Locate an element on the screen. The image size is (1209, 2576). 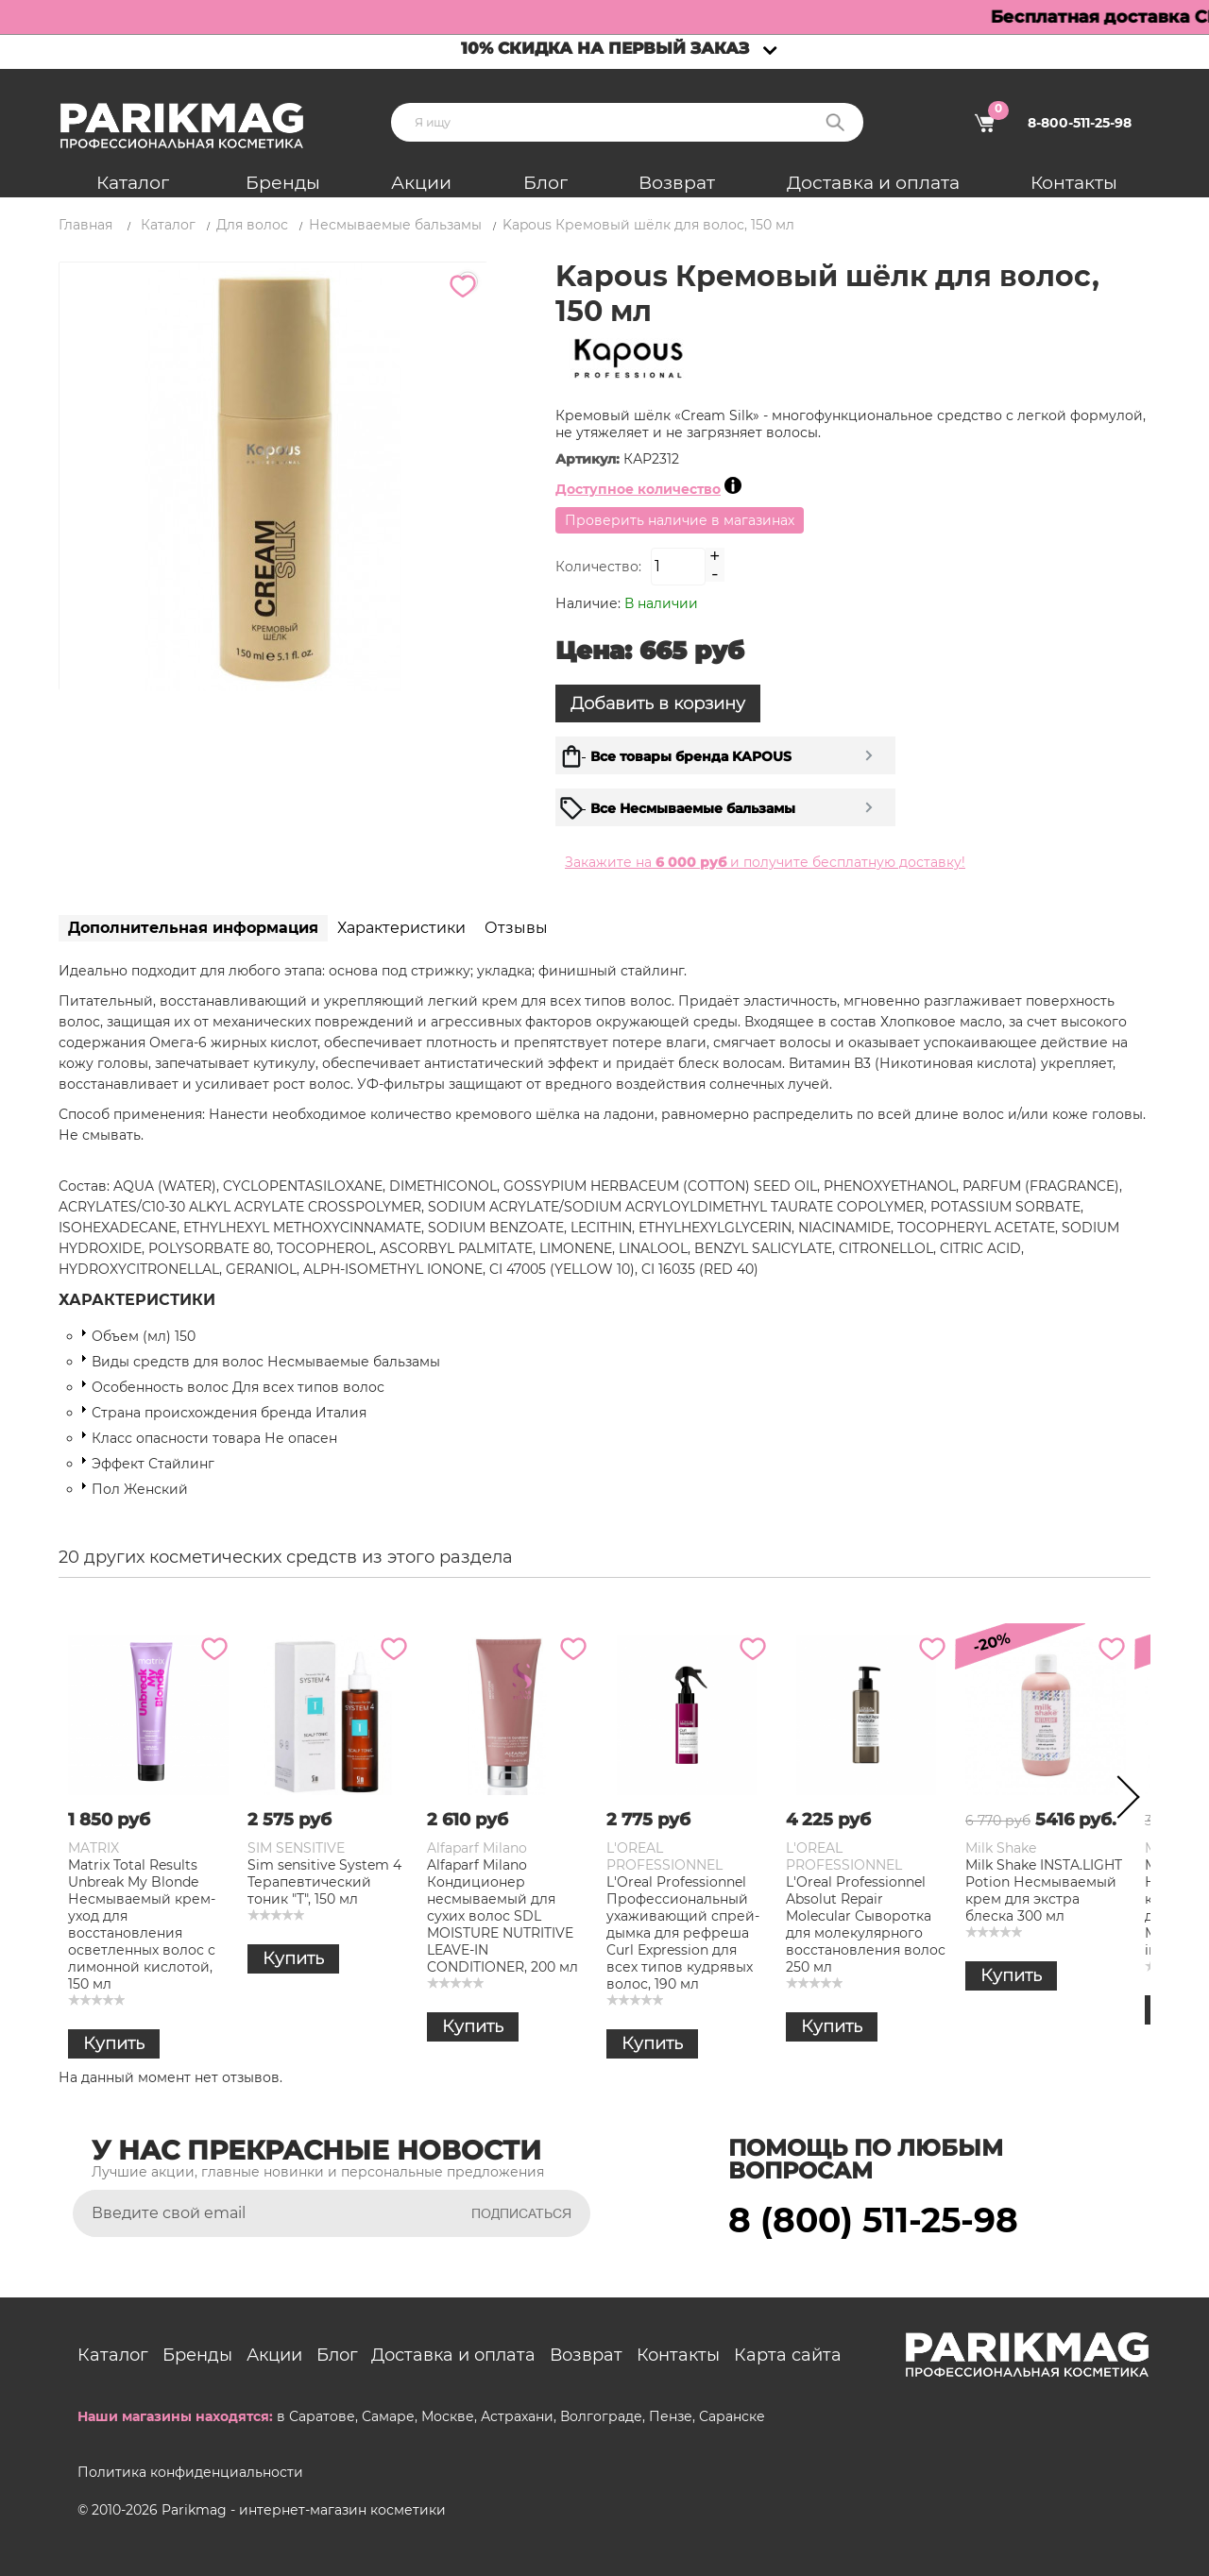
Количество: is located at coordinates (598, 566).